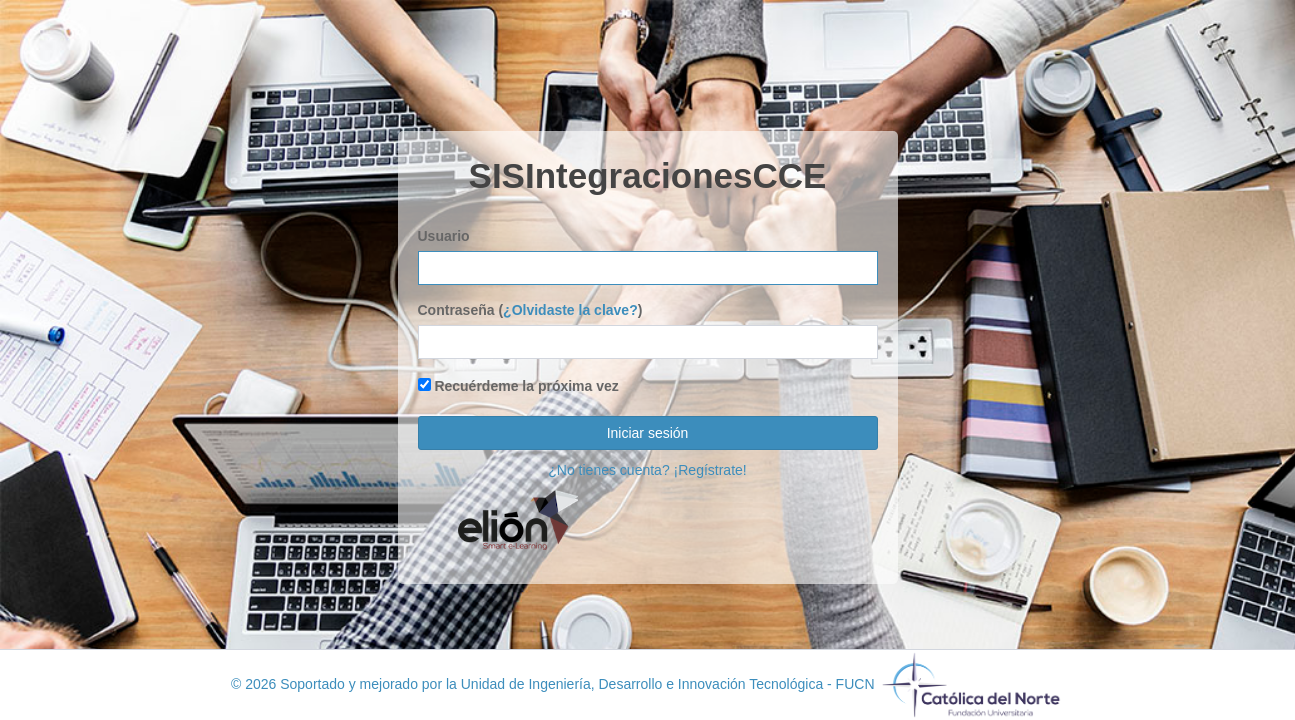 Image resolution: width=1295 pixels, height=720 pixels. Describe the element at coordinates (647, 470) in the screenshot. I see `¿No tienes cuenta? ¡Regístrate!` at that location.